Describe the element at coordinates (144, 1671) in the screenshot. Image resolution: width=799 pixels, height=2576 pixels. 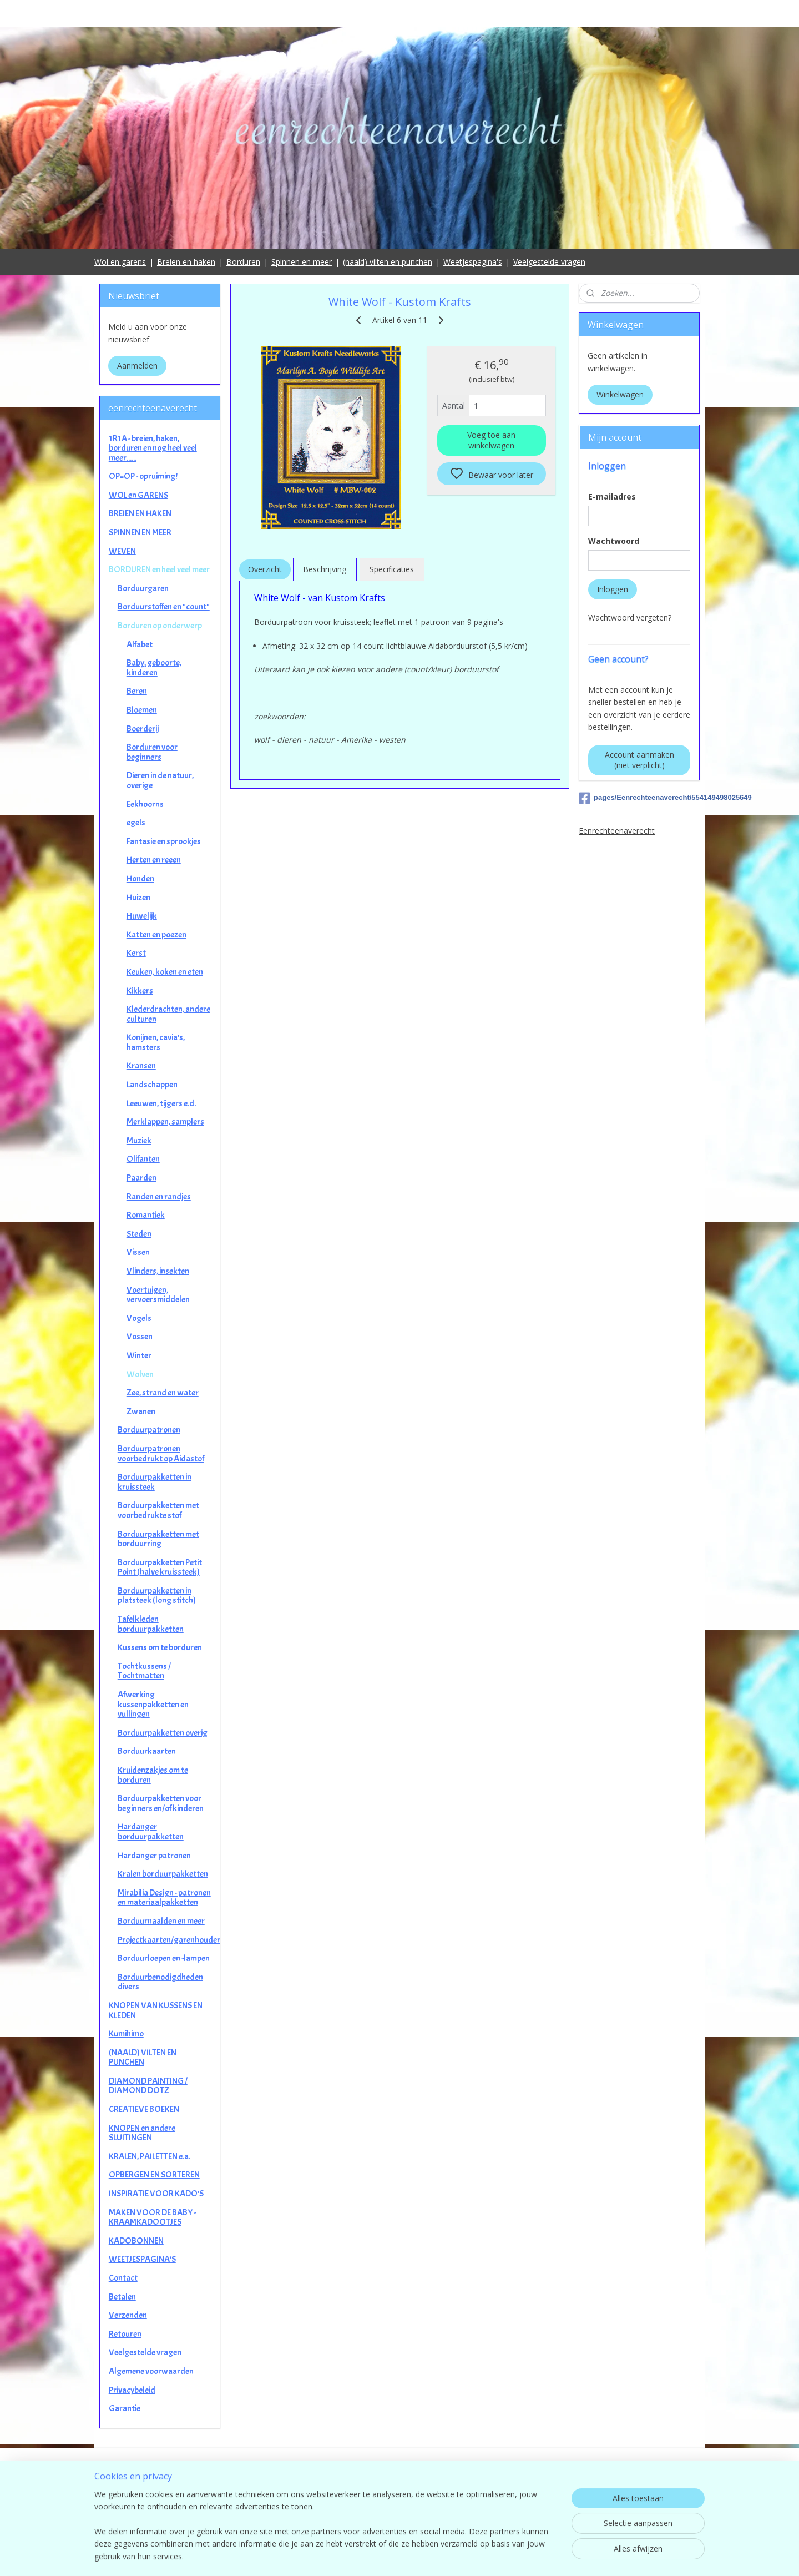
I see `Tochtkussens / Tochtmatten` at that location.